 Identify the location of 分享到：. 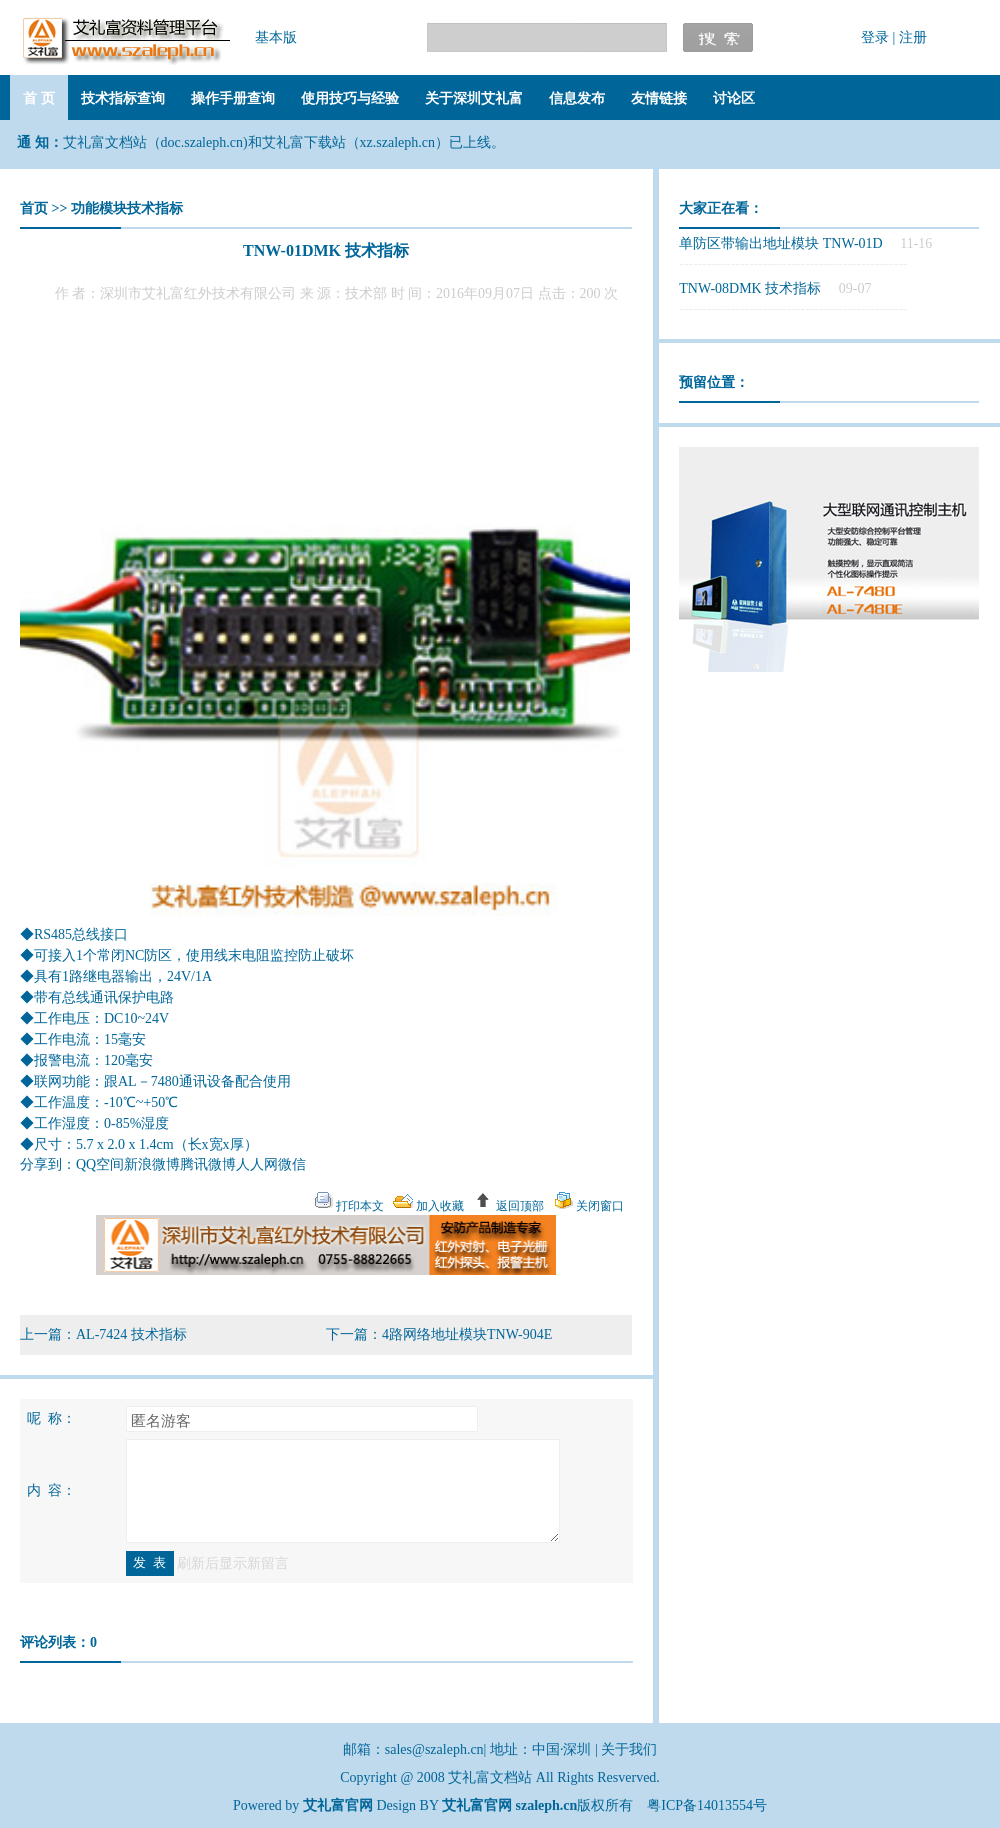
(48, 1164).